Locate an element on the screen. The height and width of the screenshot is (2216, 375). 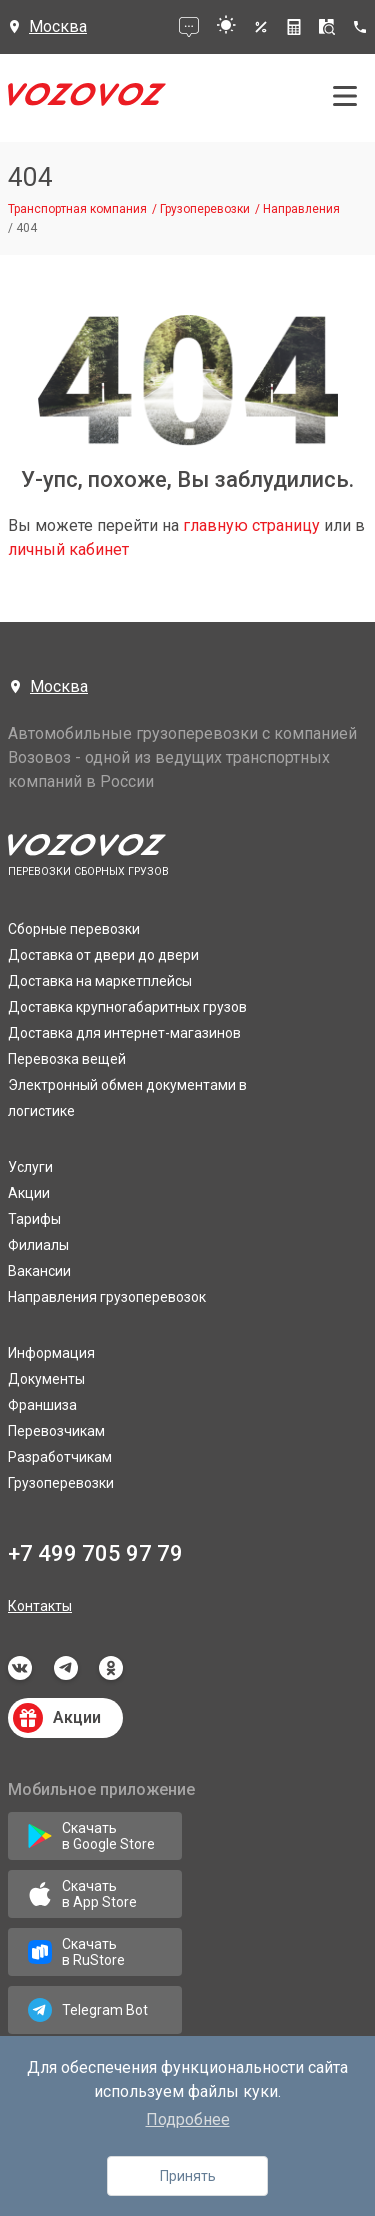
+7 499 705 97 79 is located at coordinates (95, 1553).